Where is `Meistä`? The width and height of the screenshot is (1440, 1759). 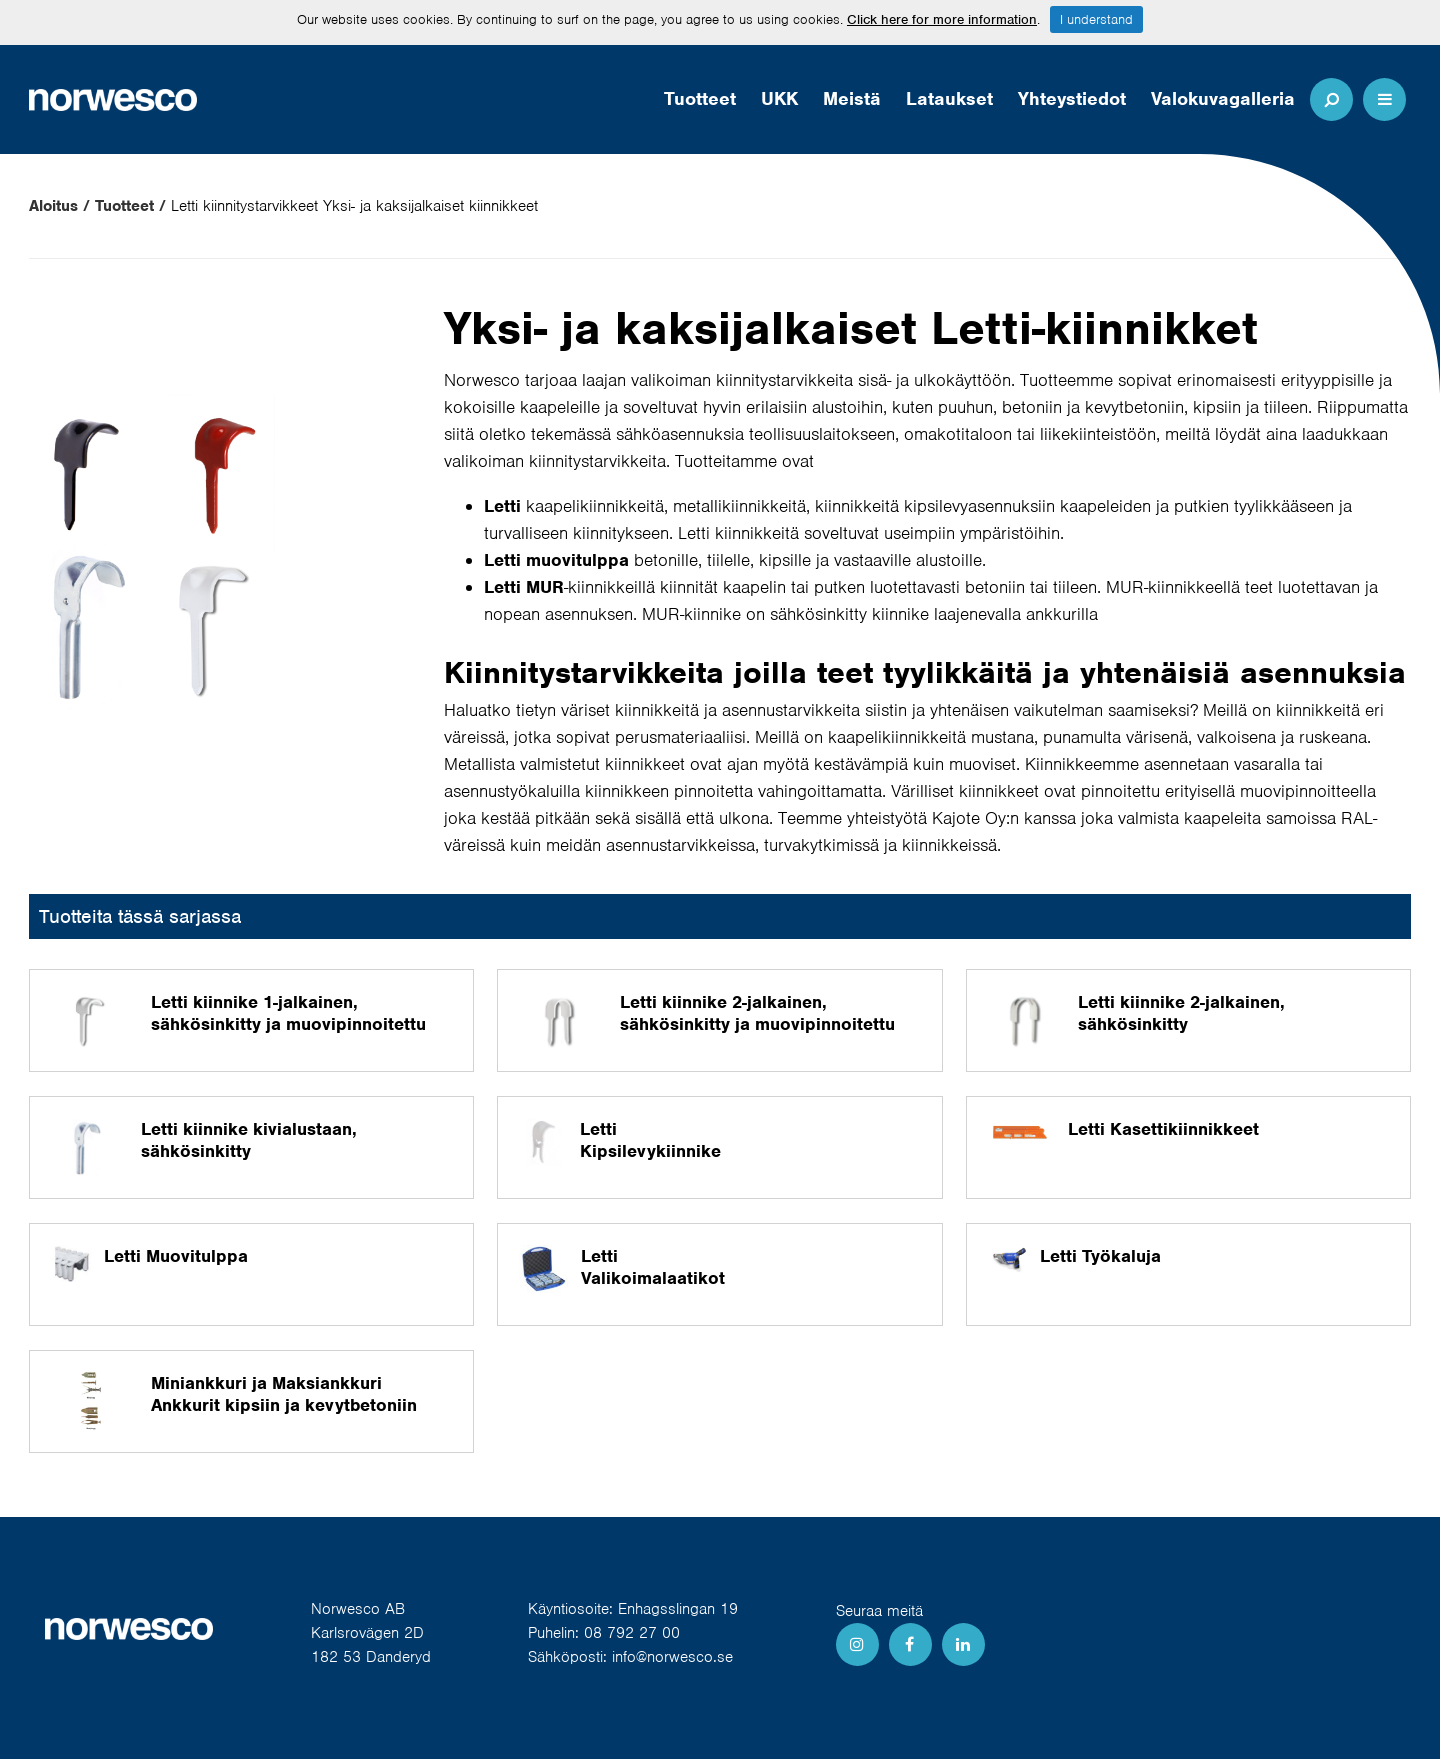
Meistä is located at coordinates (852, 98).